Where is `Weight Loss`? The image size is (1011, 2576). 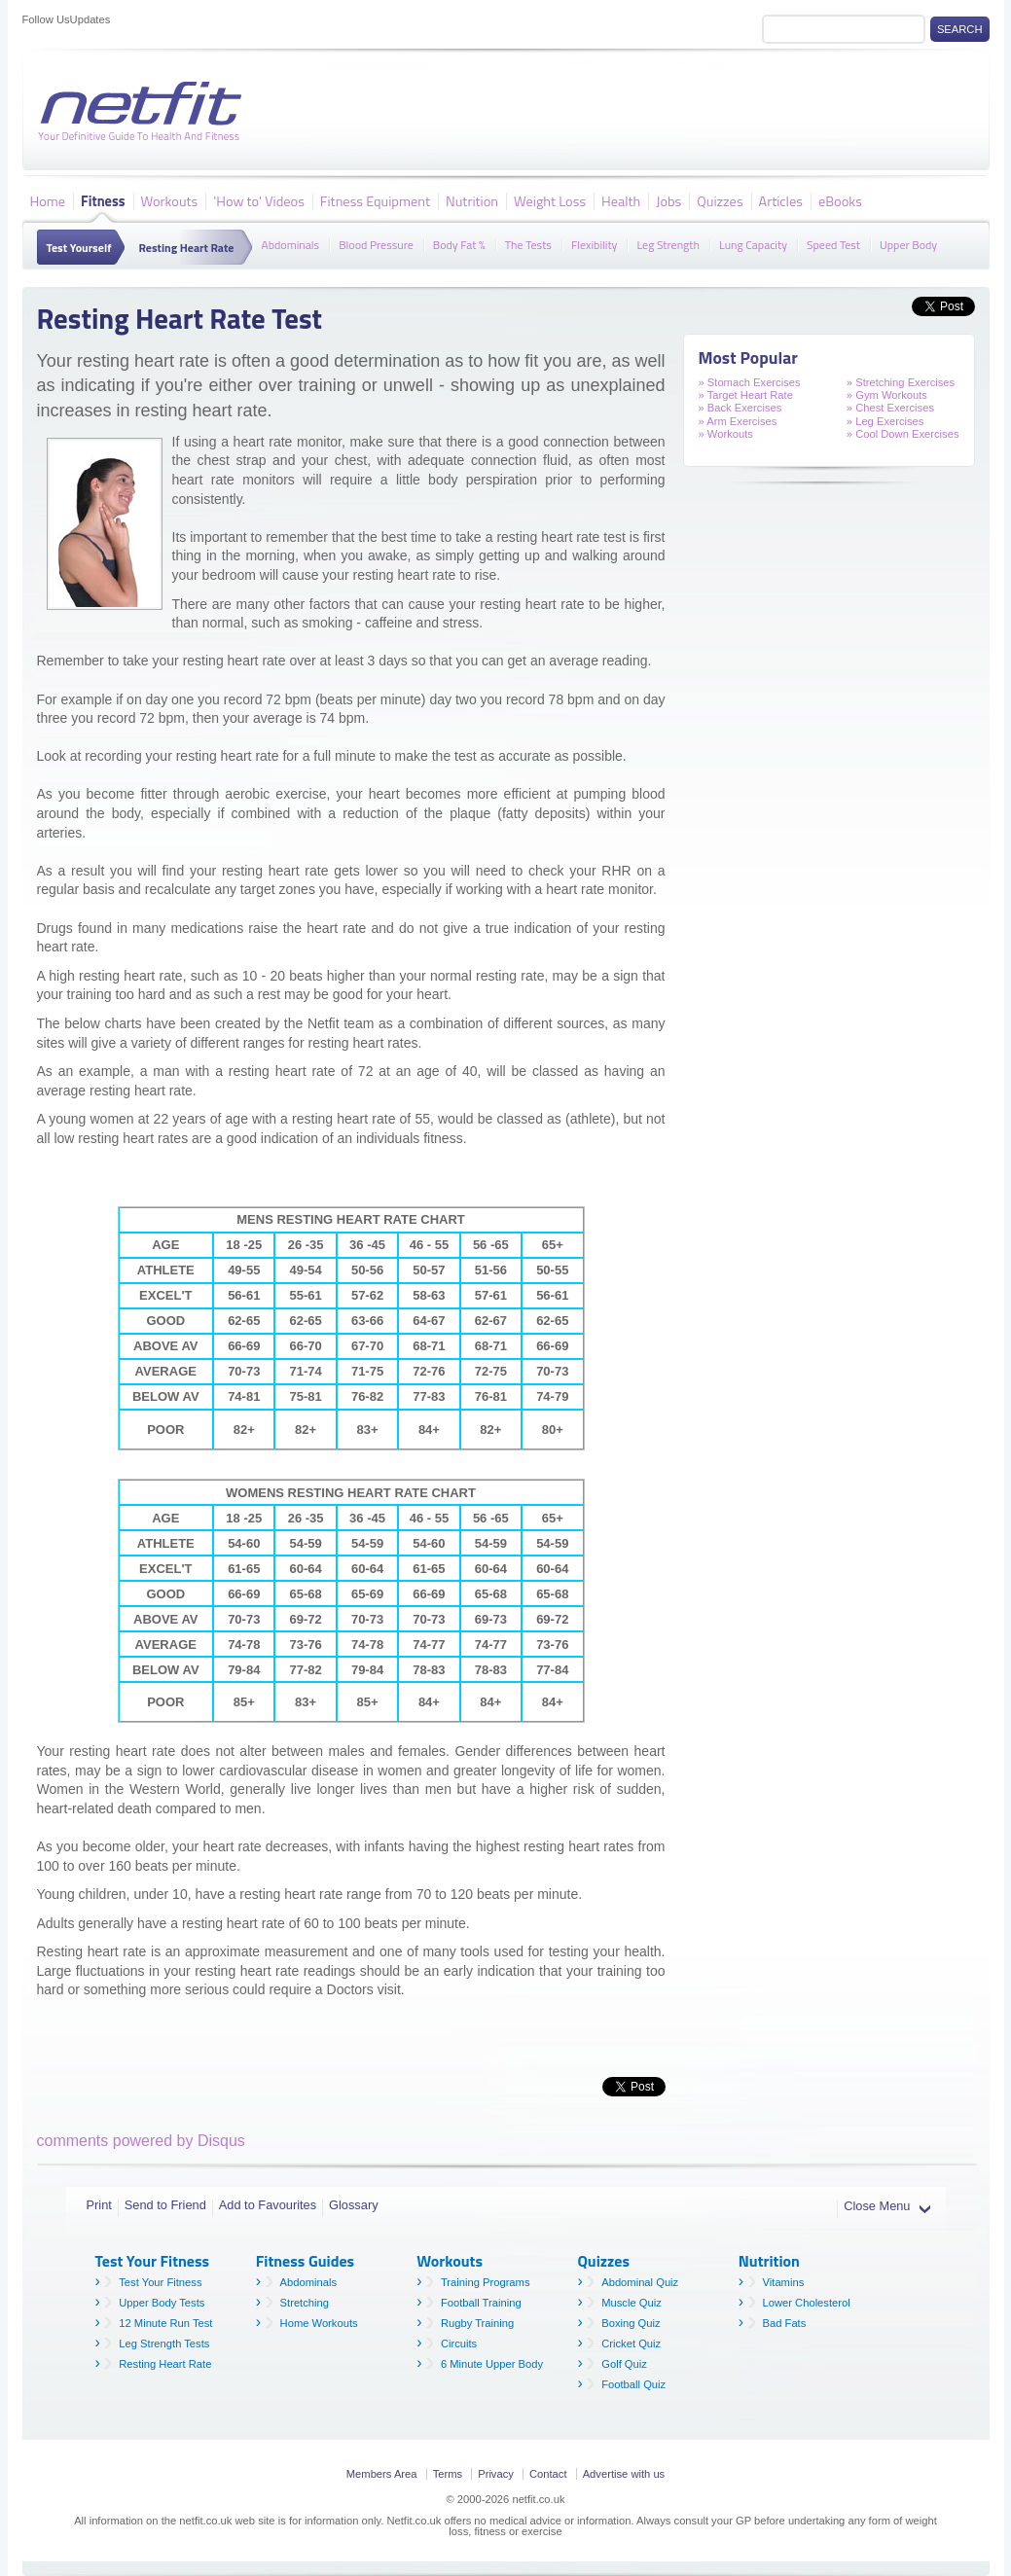
Weight Loss is located at coordinates (550, 200).